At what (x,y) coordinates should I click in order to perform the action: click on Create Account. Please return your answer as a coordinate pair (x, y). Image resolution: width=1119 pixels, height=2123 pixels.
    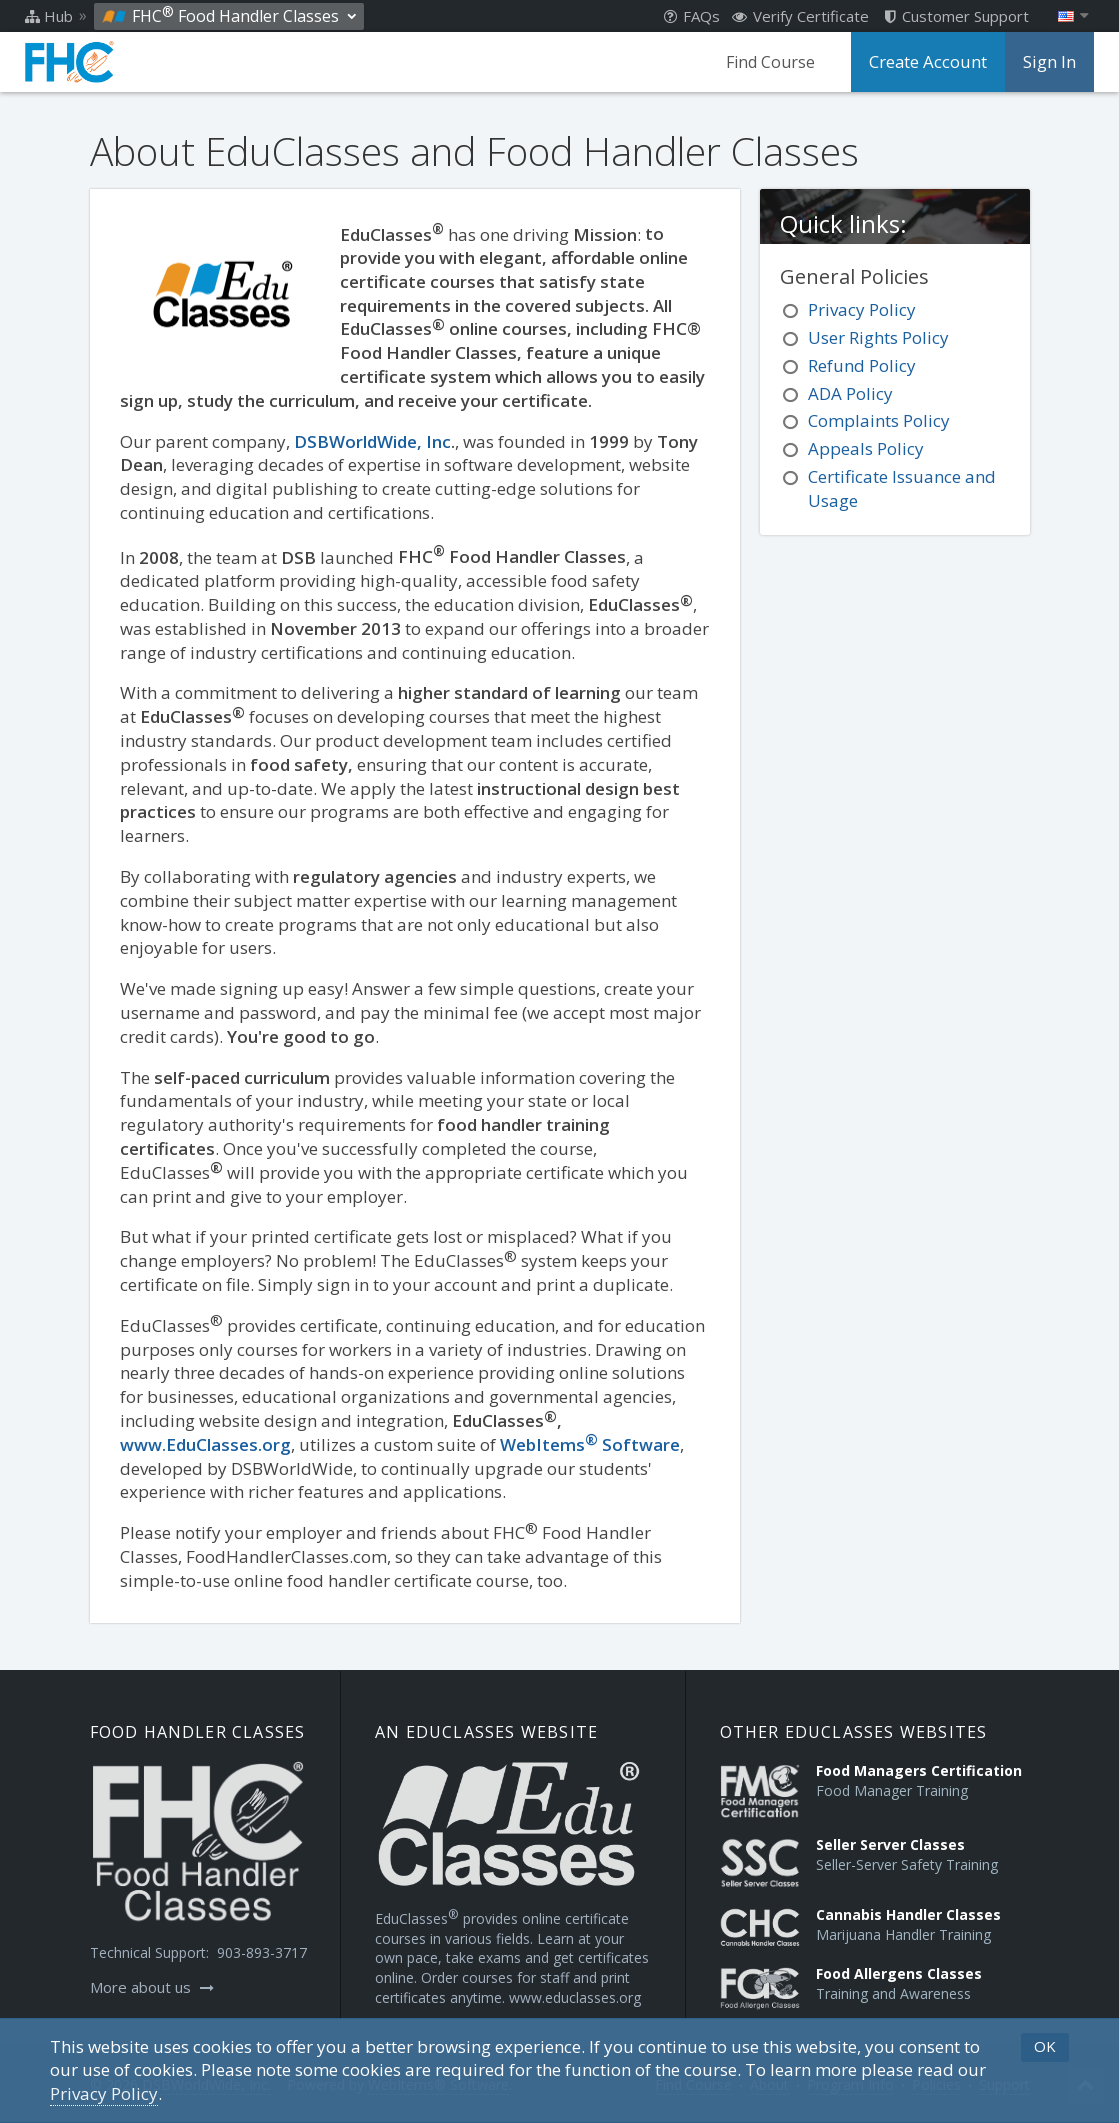
    Looking at the image, I should click on (931, 62).